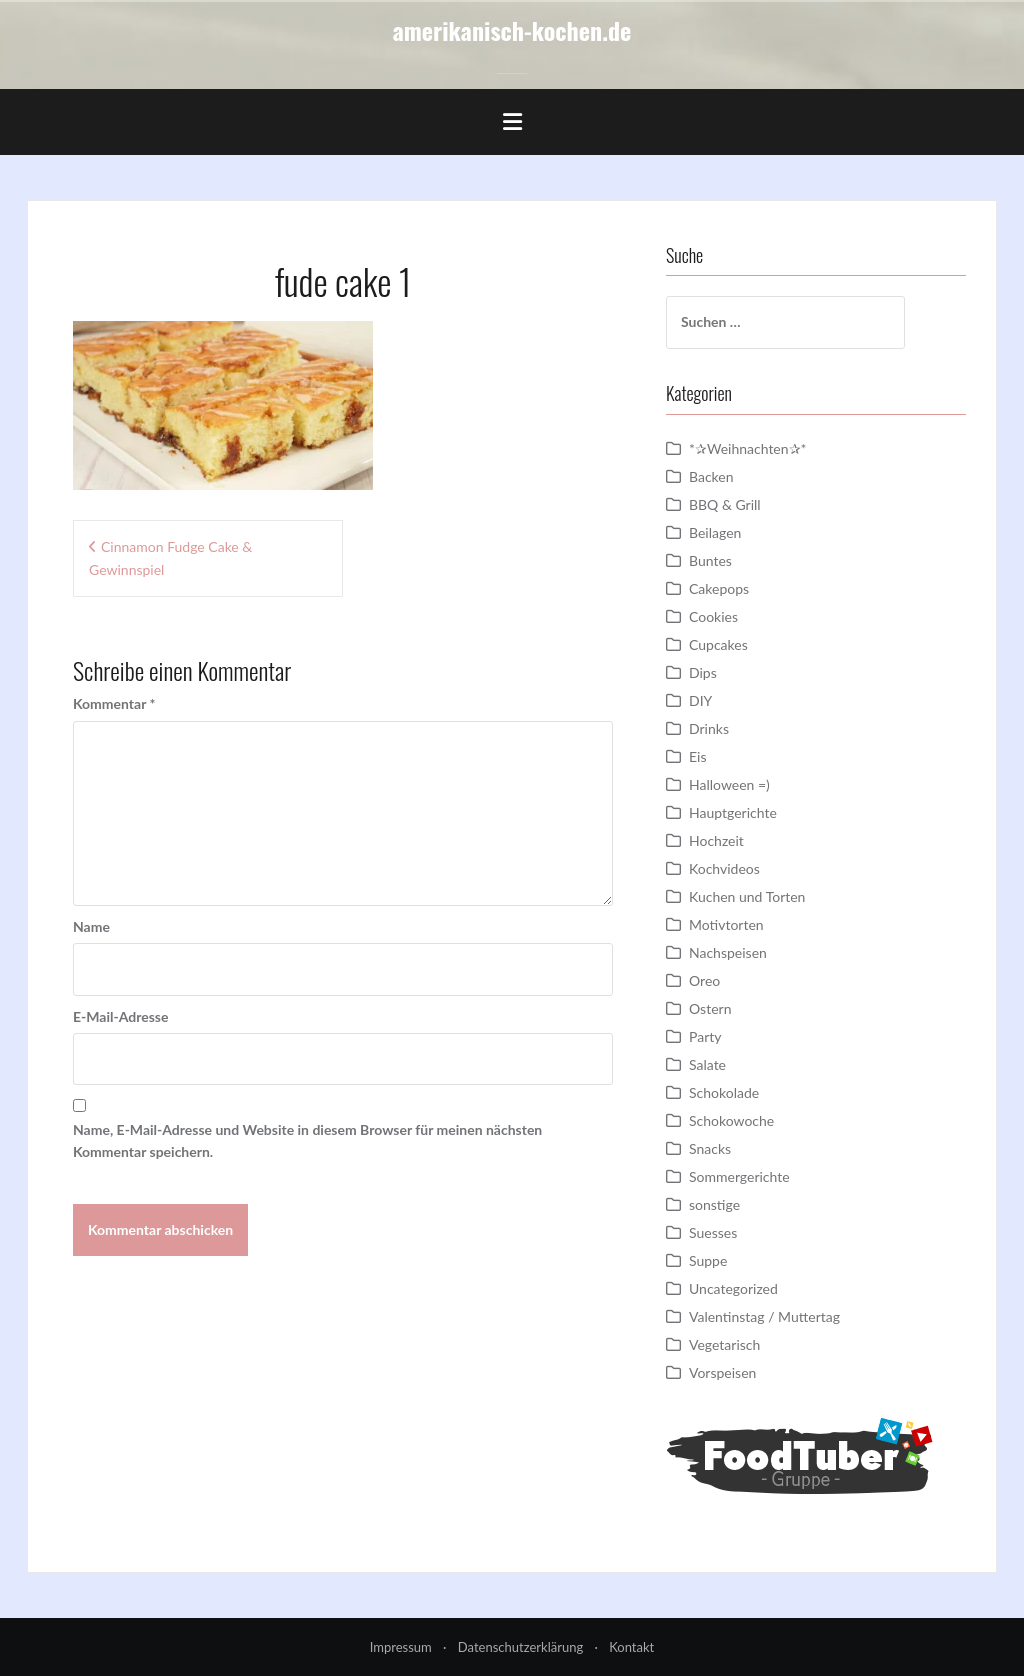 This screenshot has width=1024, height=1676. I want to click on Dips, so click(703, 672).